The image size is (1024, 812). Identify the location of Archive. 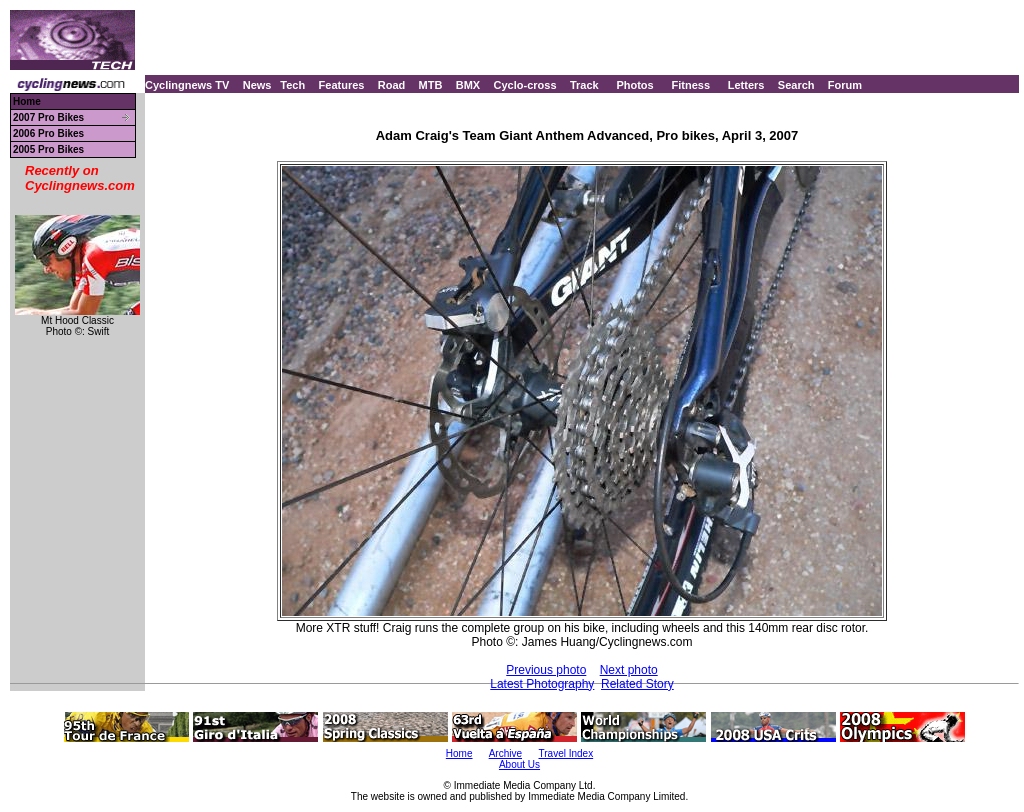
(505, 753).